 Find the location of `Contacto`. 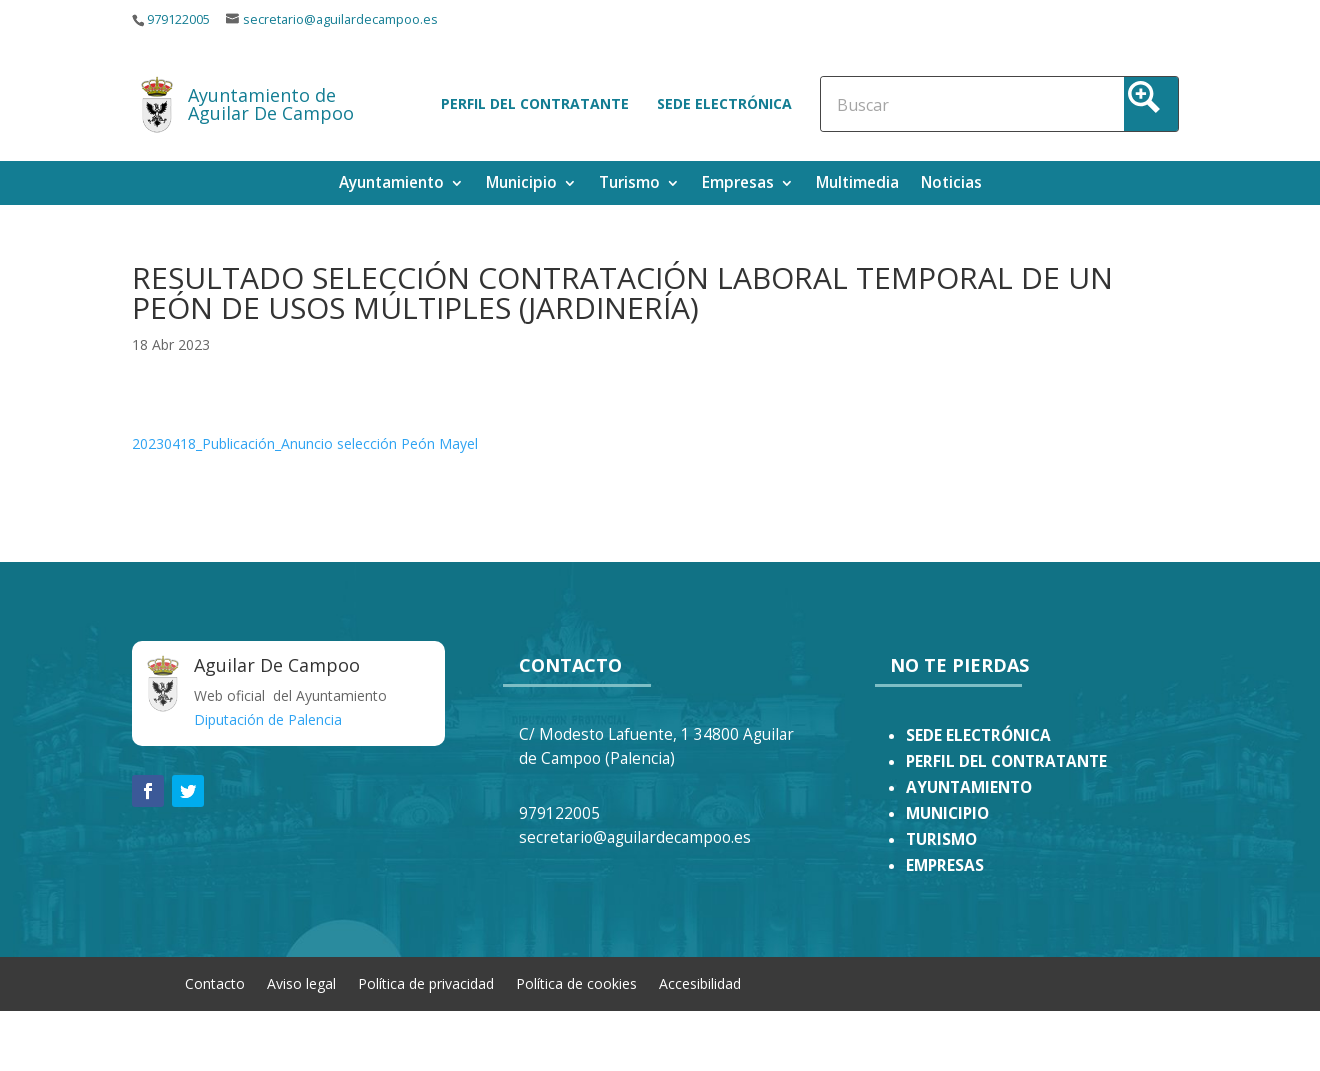

Contacto is located at coordinates (215, 982).